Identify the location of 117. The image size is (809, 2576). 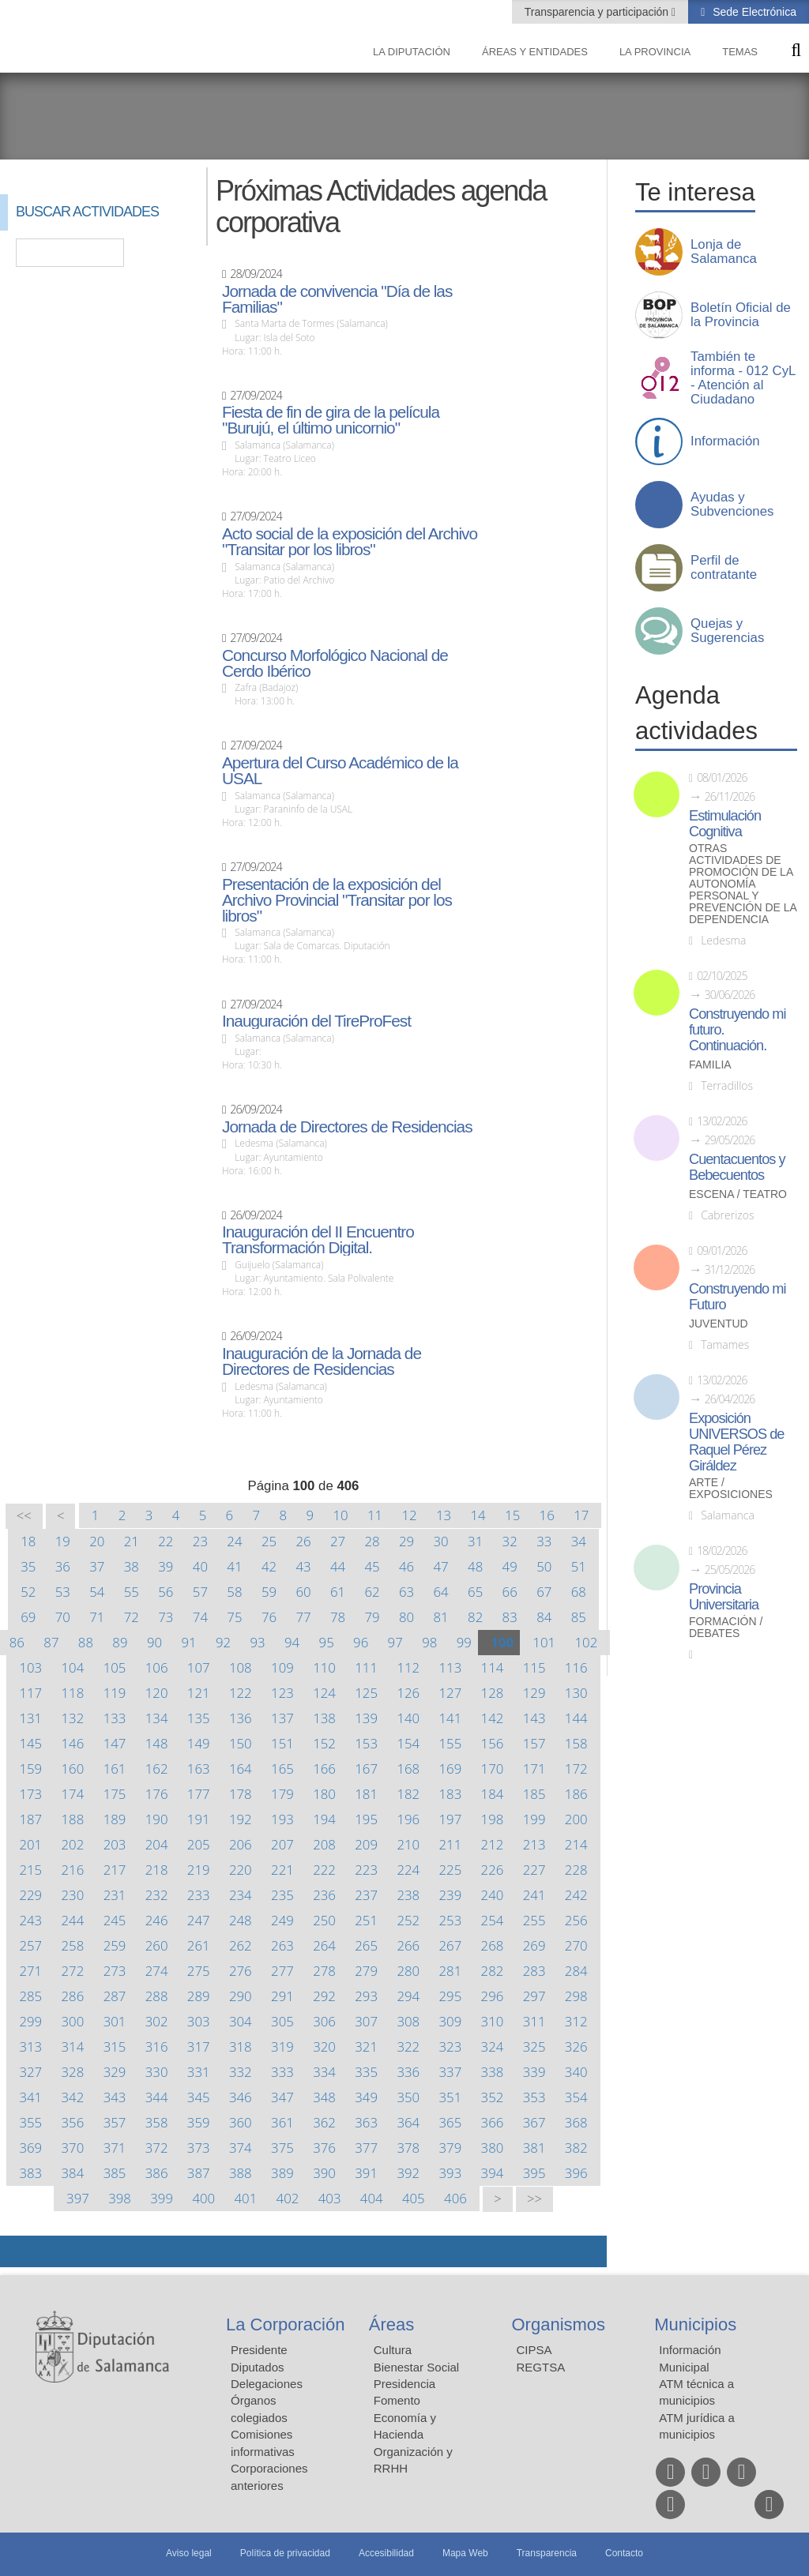
(30, 1693).